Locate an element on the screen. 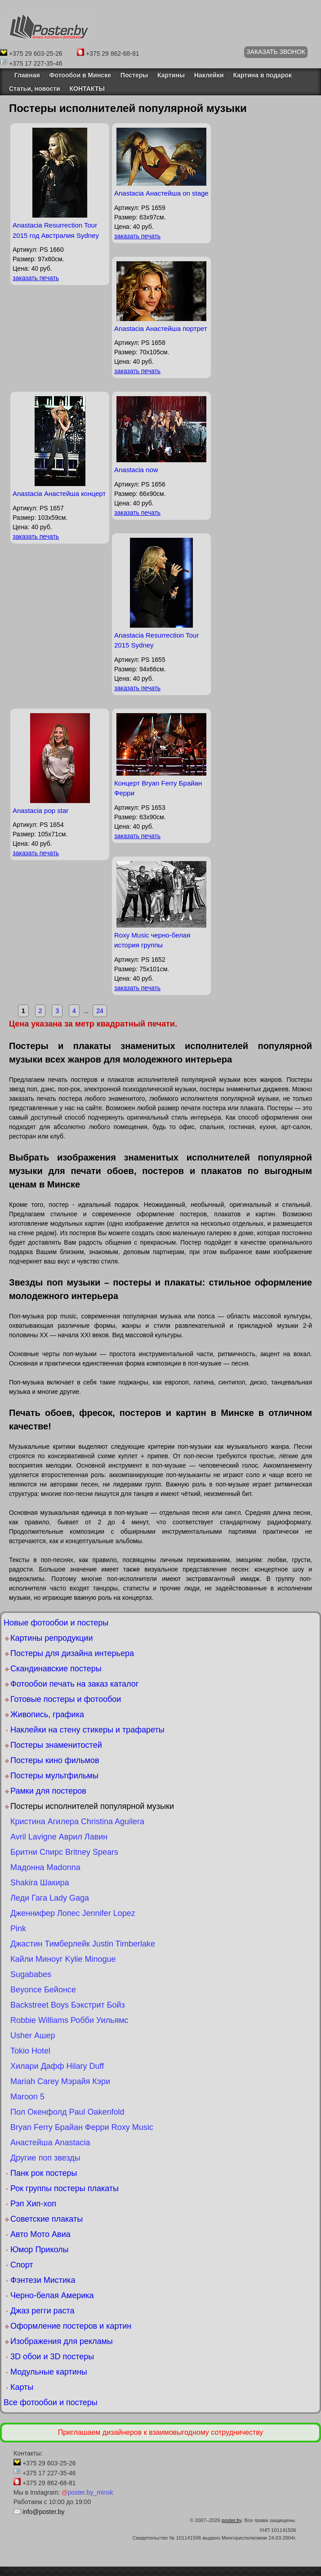 The height and width of the screenshot is (2576, 321). info@poster.by is located at coordinates (43, 2511).